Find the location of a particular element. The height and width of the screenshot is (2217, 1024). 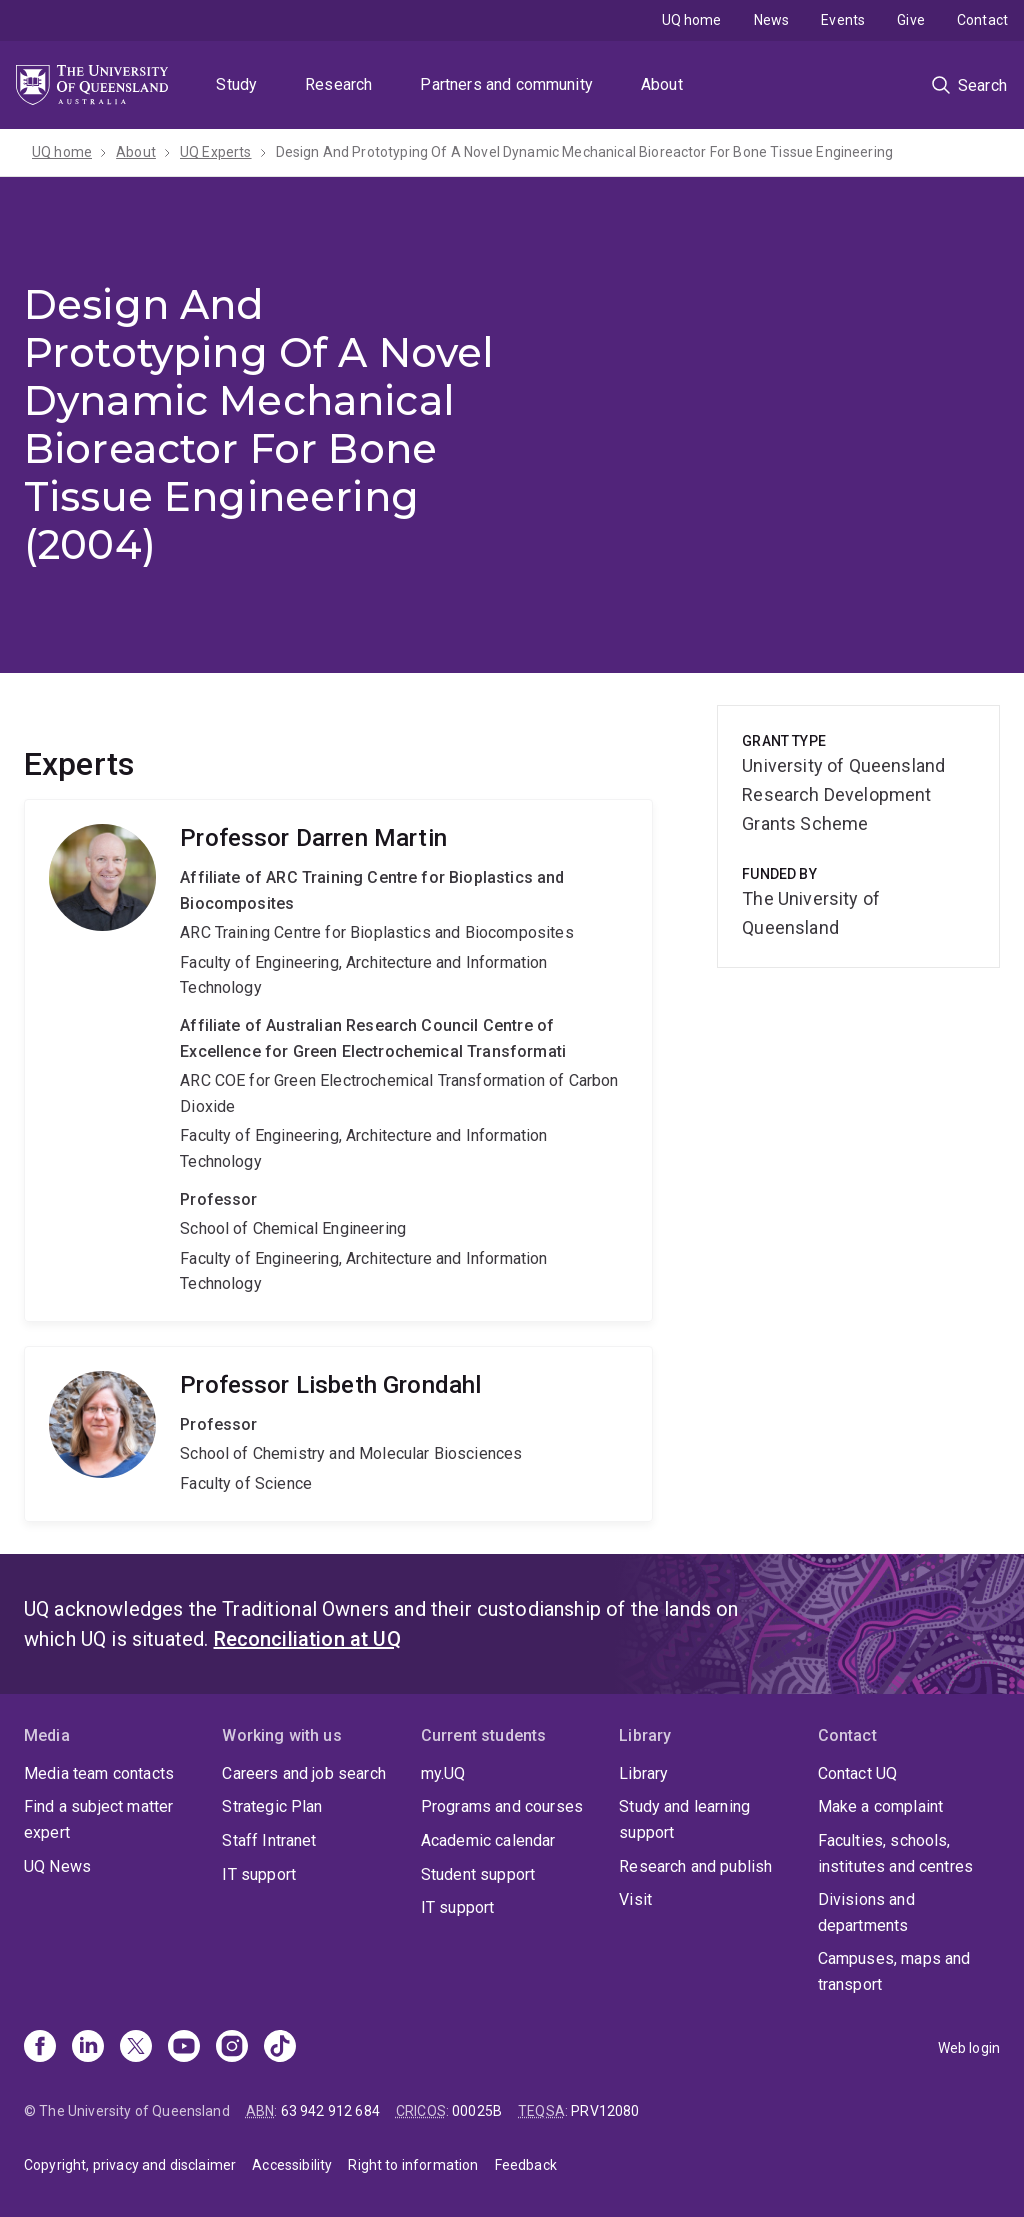

Study is located at coordinates (236, 84).